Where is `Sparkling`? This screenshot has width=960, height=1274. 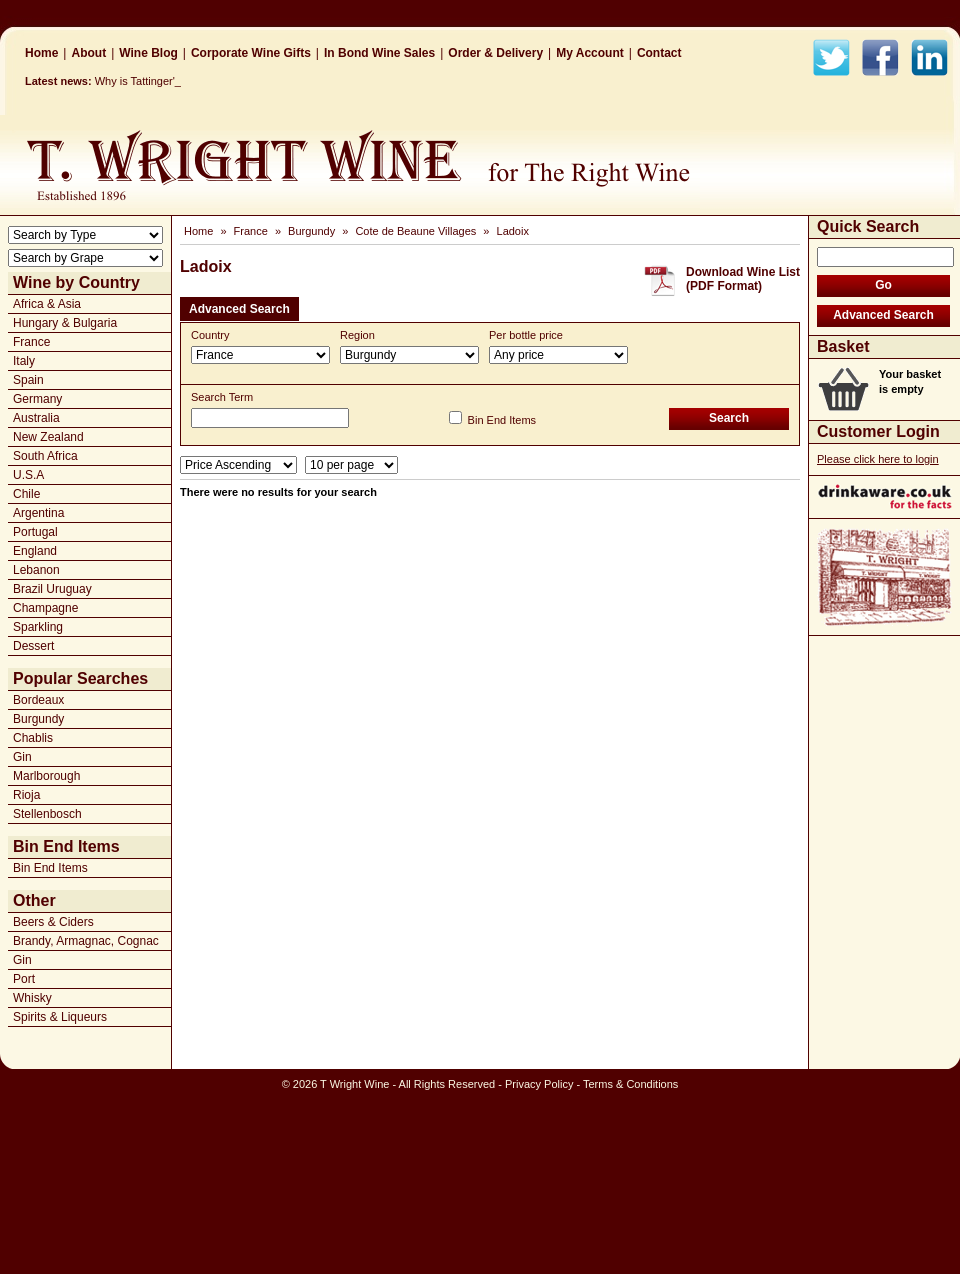 Sparkling is located at coordinates (38, 627).